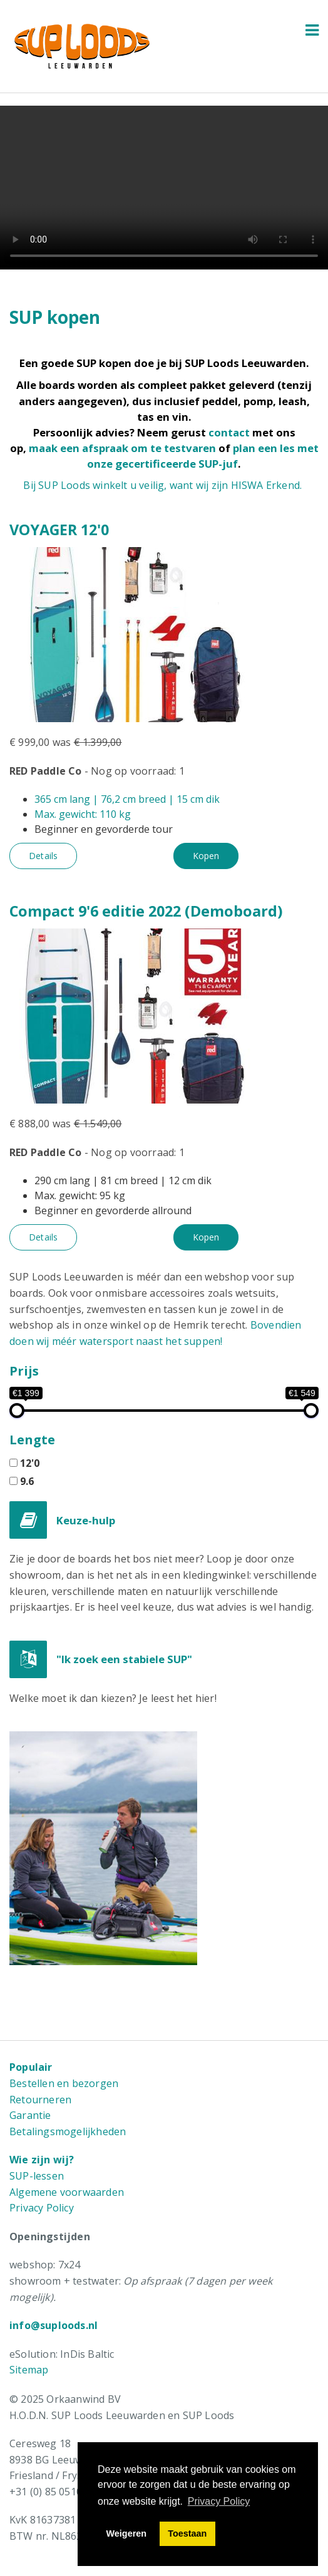 The image size is (328, 2576). What do you see at coordinates (40, 2099) in the screenshot?
I see `Retourneren` at bounding box center [40, 2099].